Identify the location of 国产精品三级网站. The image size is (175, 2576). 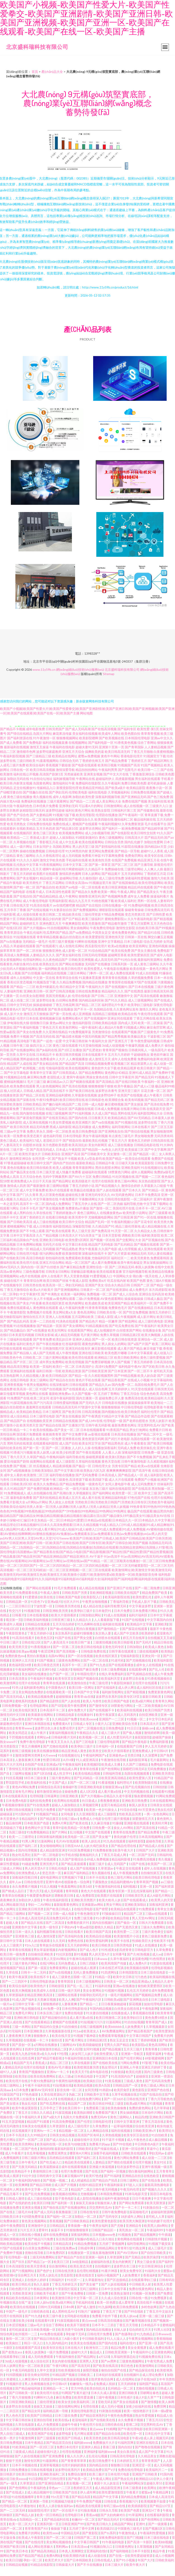
(13, 1913).